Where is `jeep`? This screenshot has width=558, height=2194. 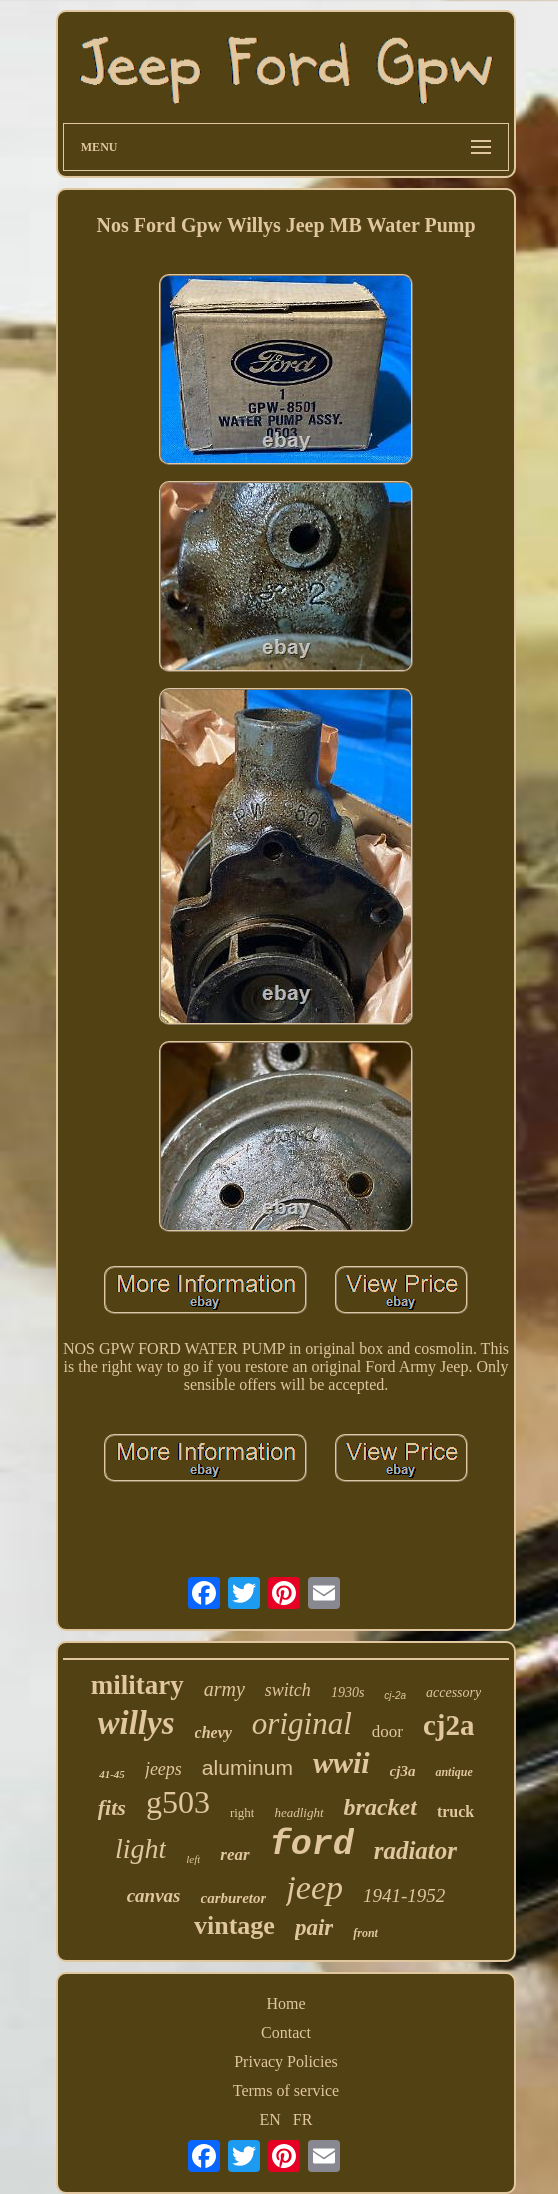 jeep is located at coordinates (314, 1887).